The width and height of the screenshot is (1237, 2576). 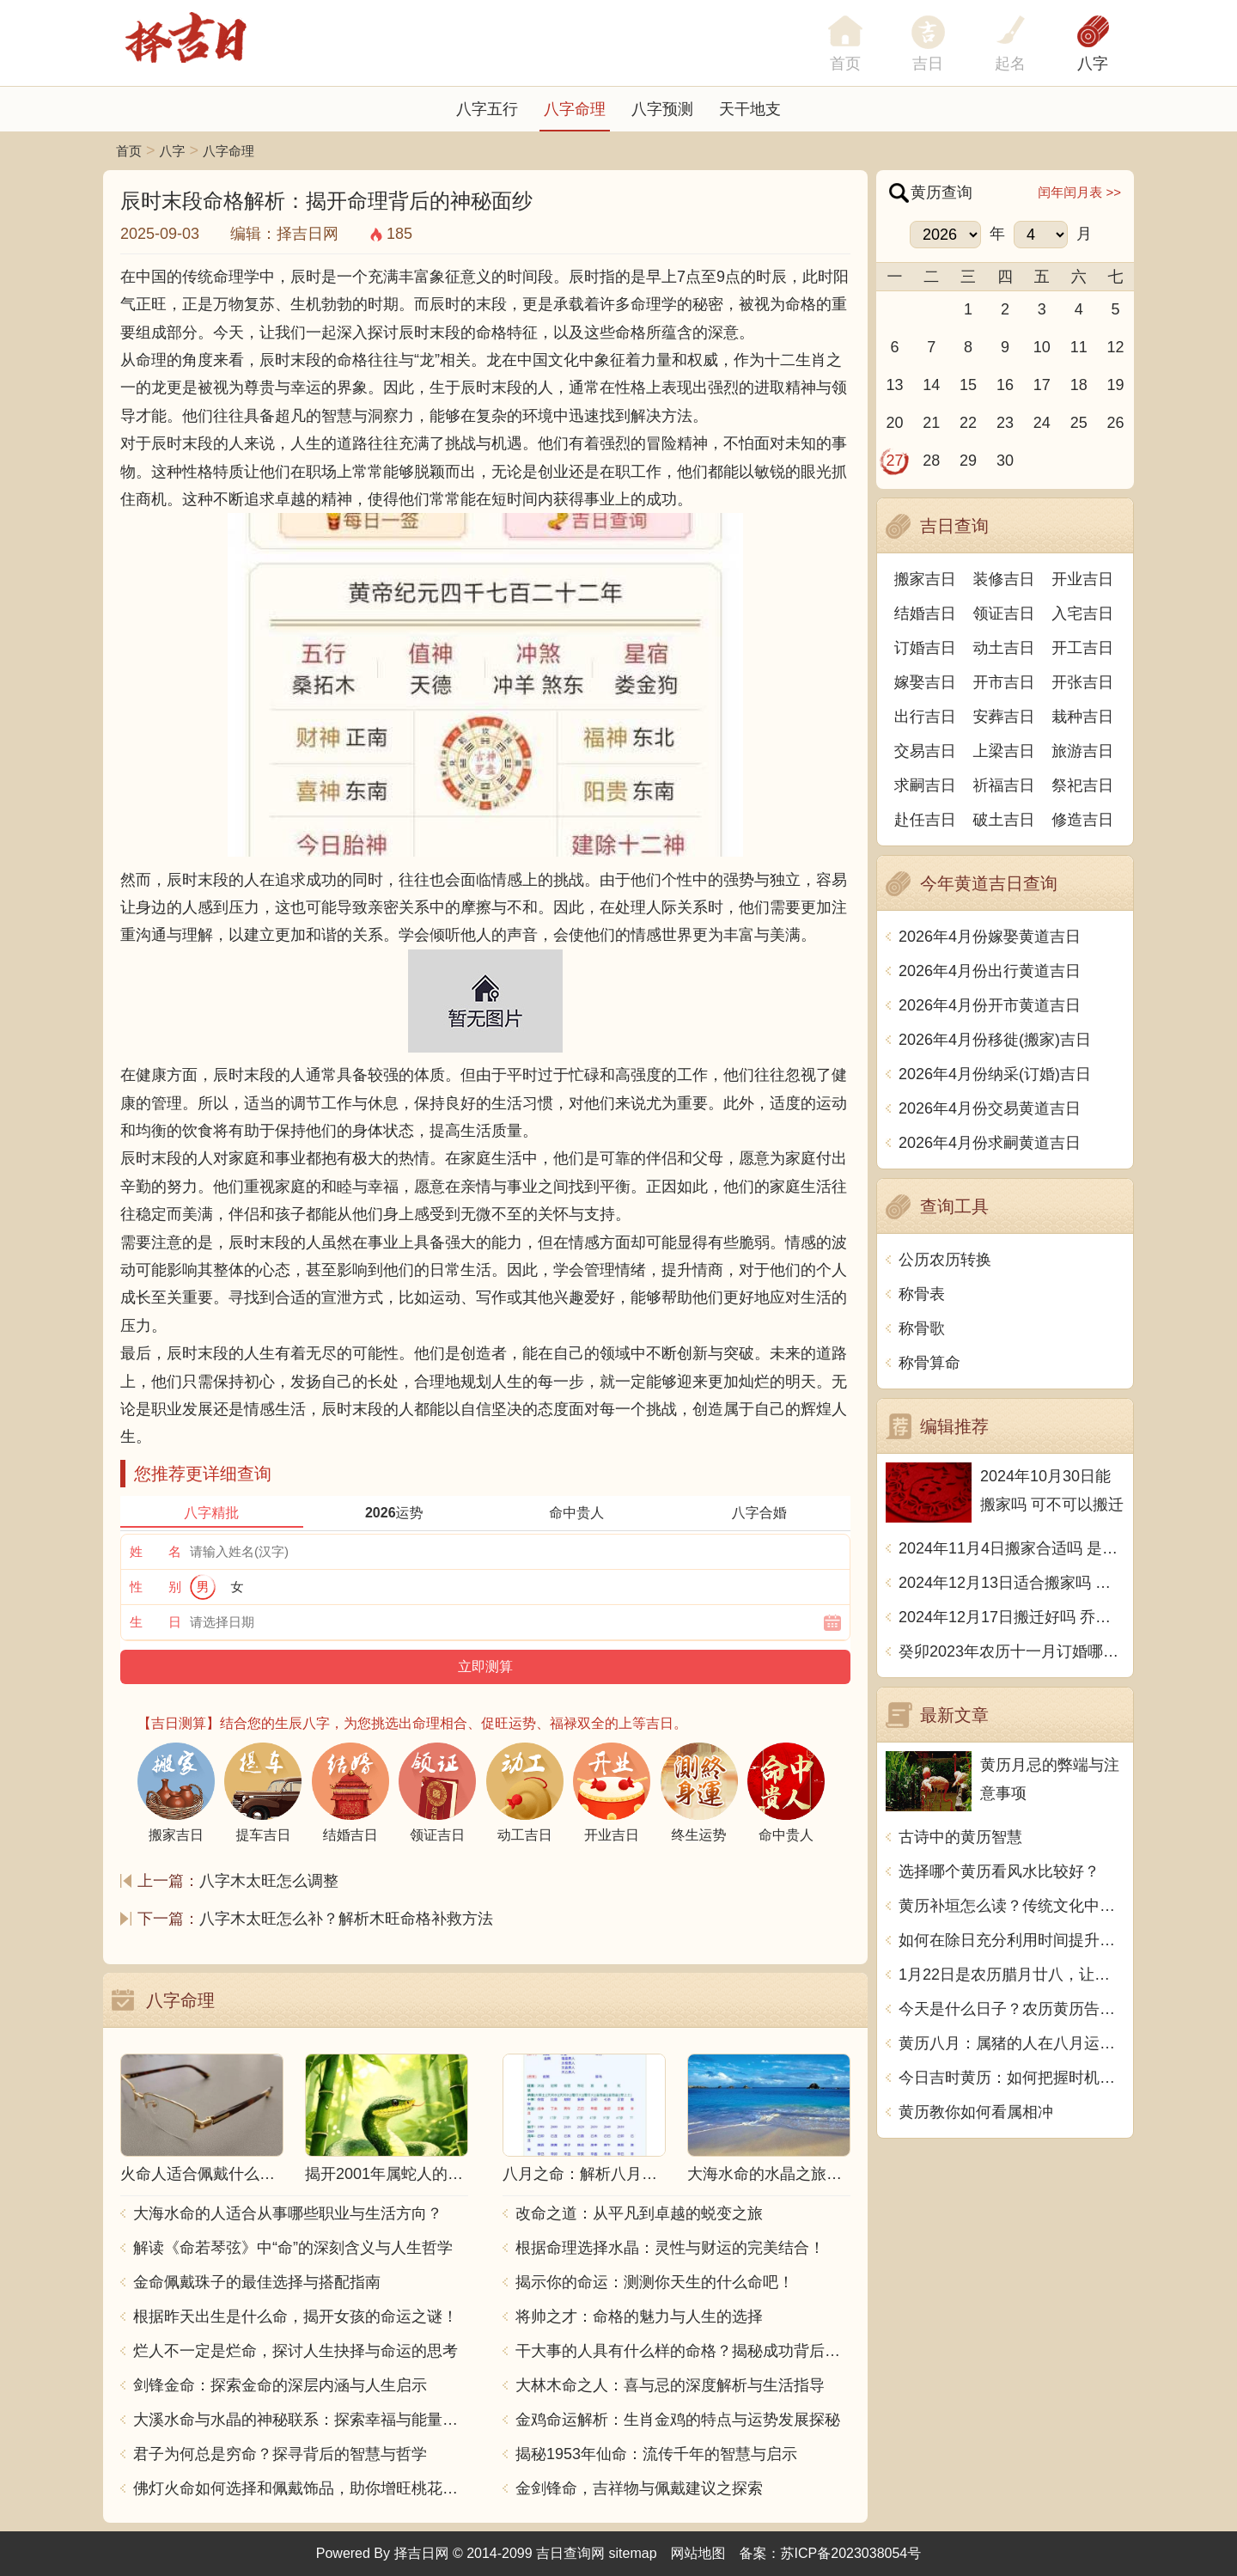 What do you see at coordinates (894, 460) in the screenshot?
I see `27` at bounding box center [894, 460].